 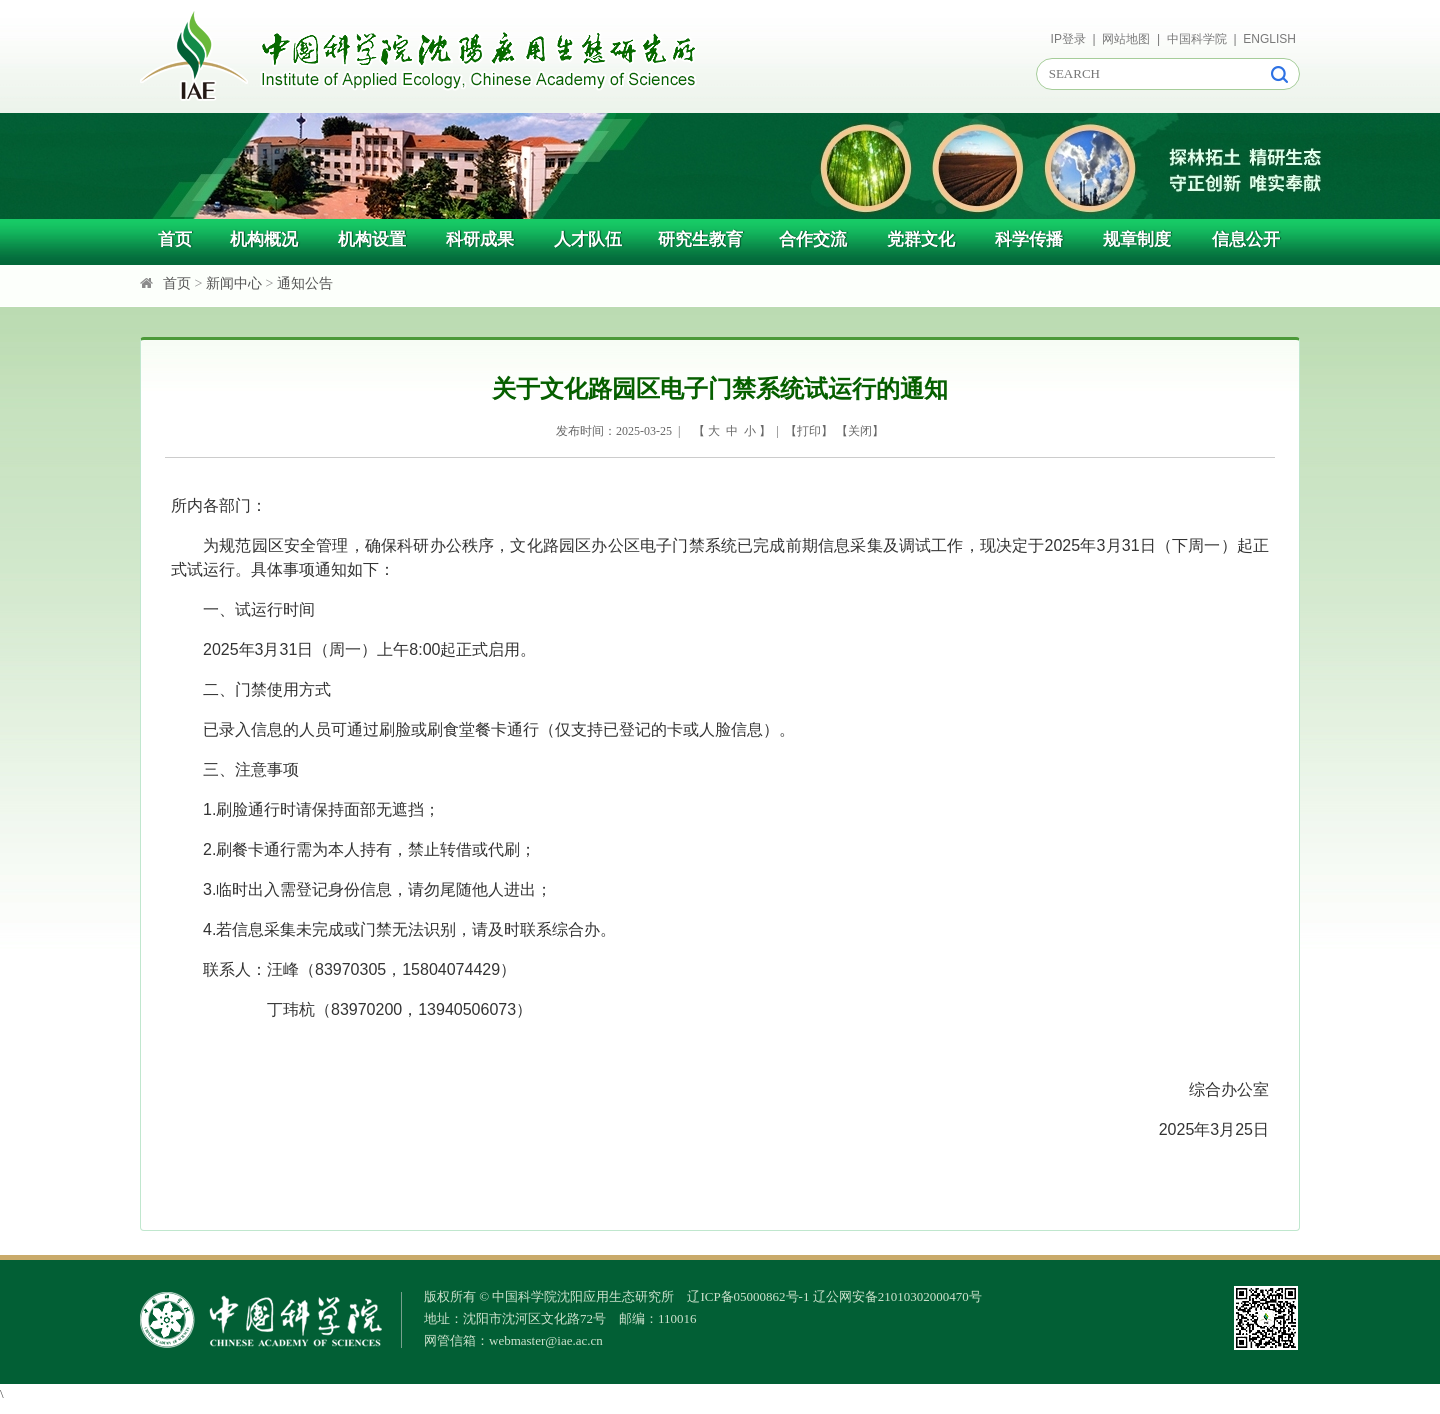 I want to click on 信息公开, so click(x=1246, y=239).